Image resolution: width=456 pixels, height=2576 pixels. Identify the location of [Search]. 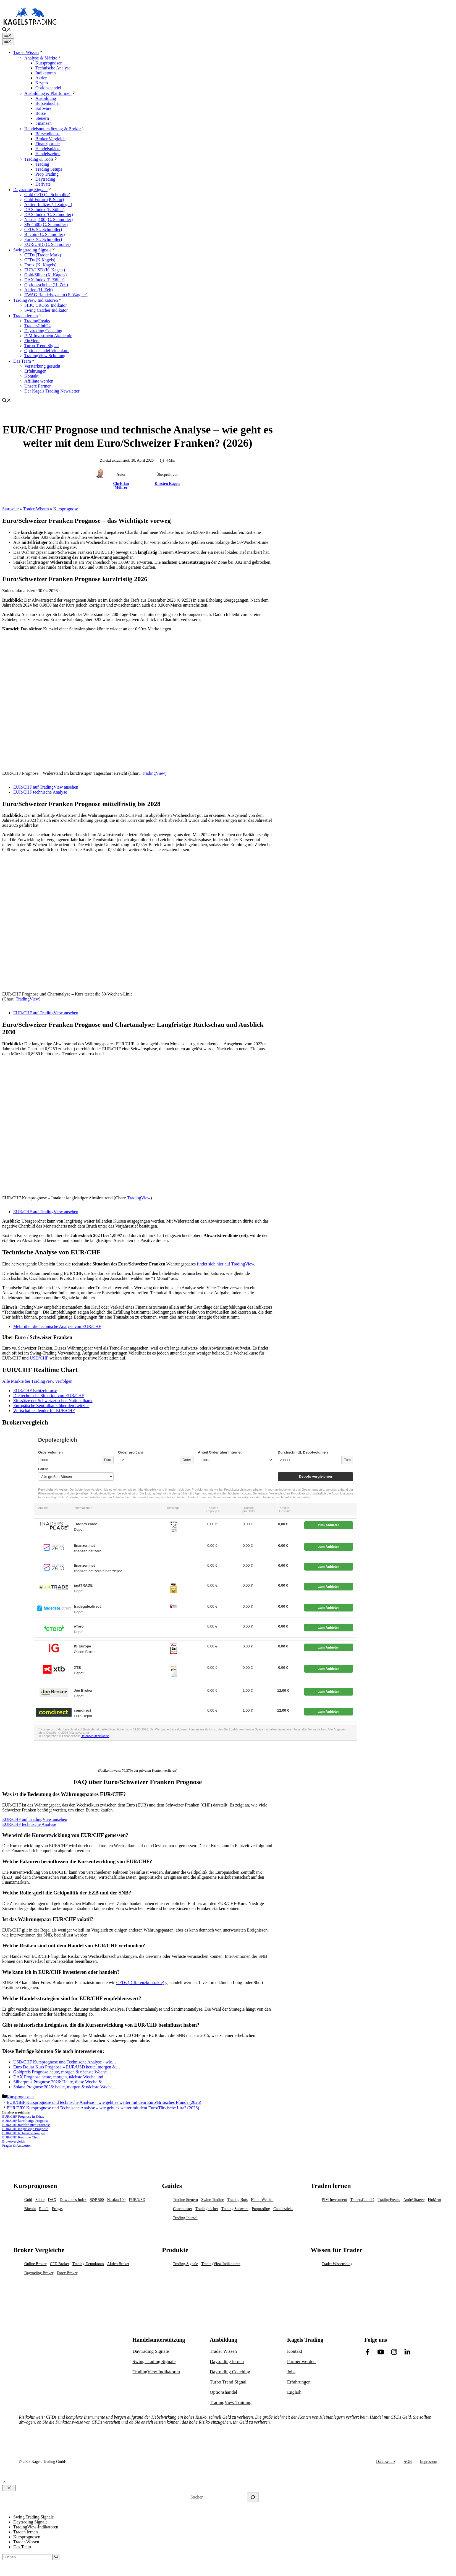
(253, 2497).